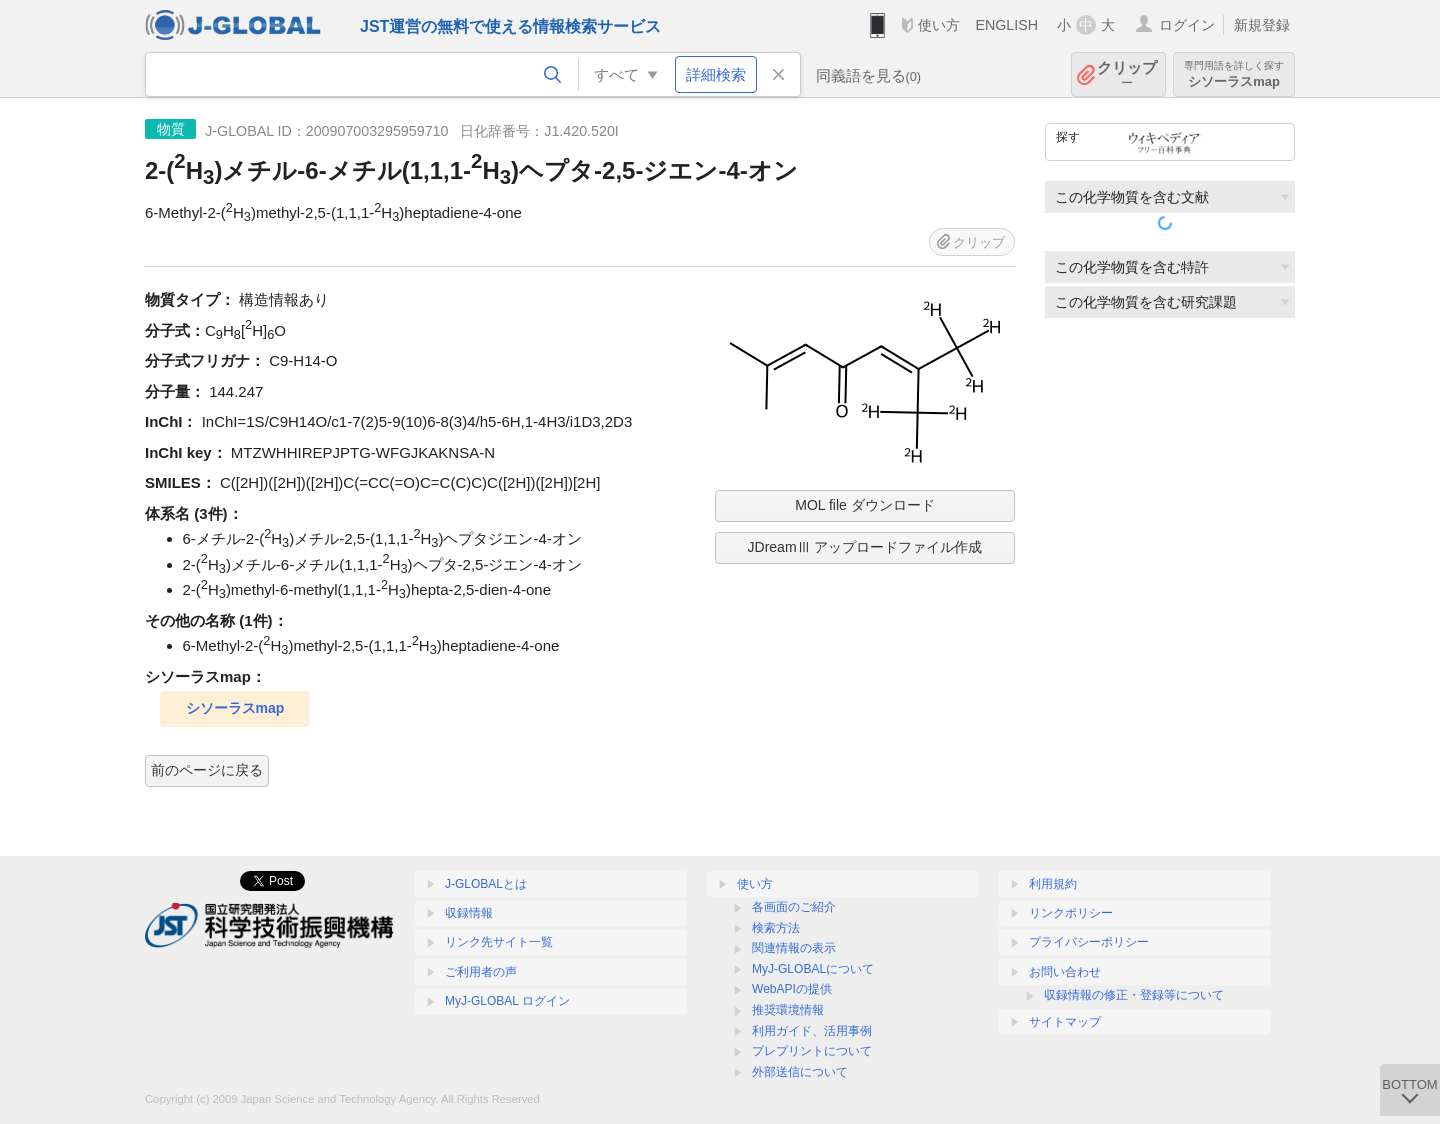 The image size is (1440, 1124). I want to click on ログイン, so click(1187, 25).